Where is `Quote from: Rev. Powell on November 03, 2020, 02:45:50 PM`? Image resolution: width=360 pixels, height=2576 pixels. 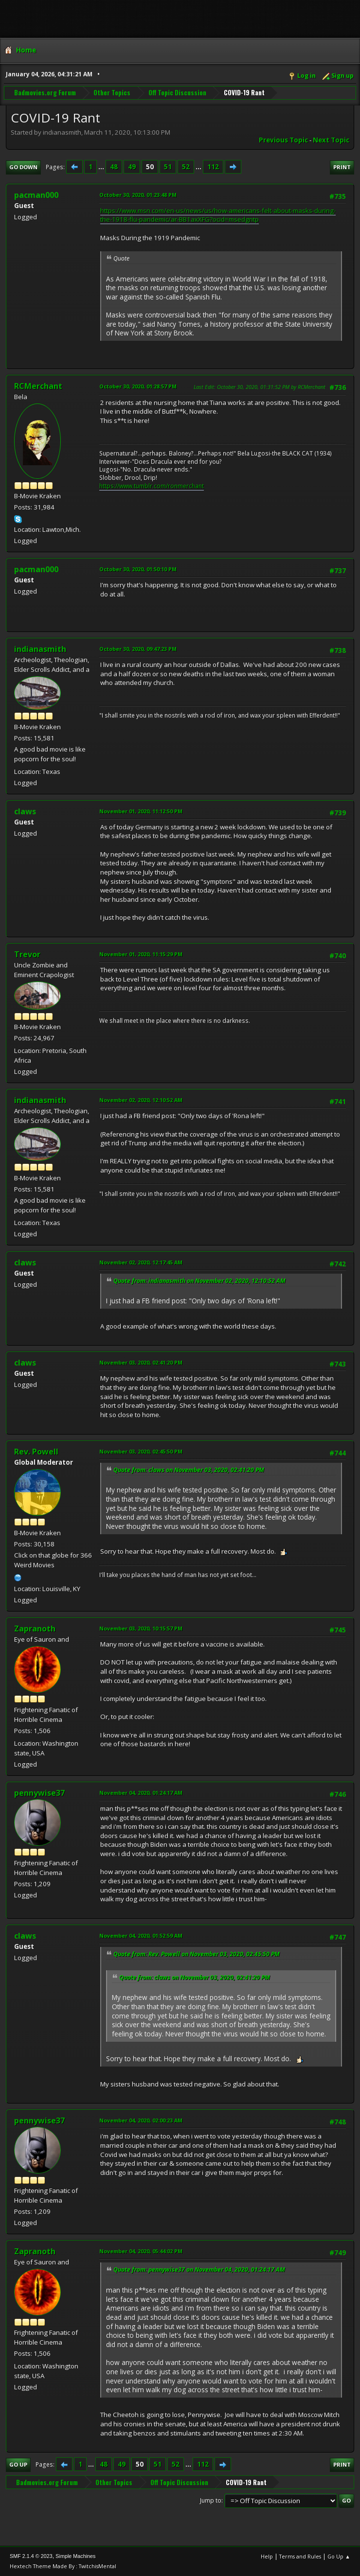 Quote from: Rev. Powell on November 03, 2020, 02:45:50 PM is located at coordinates (196, 1954).